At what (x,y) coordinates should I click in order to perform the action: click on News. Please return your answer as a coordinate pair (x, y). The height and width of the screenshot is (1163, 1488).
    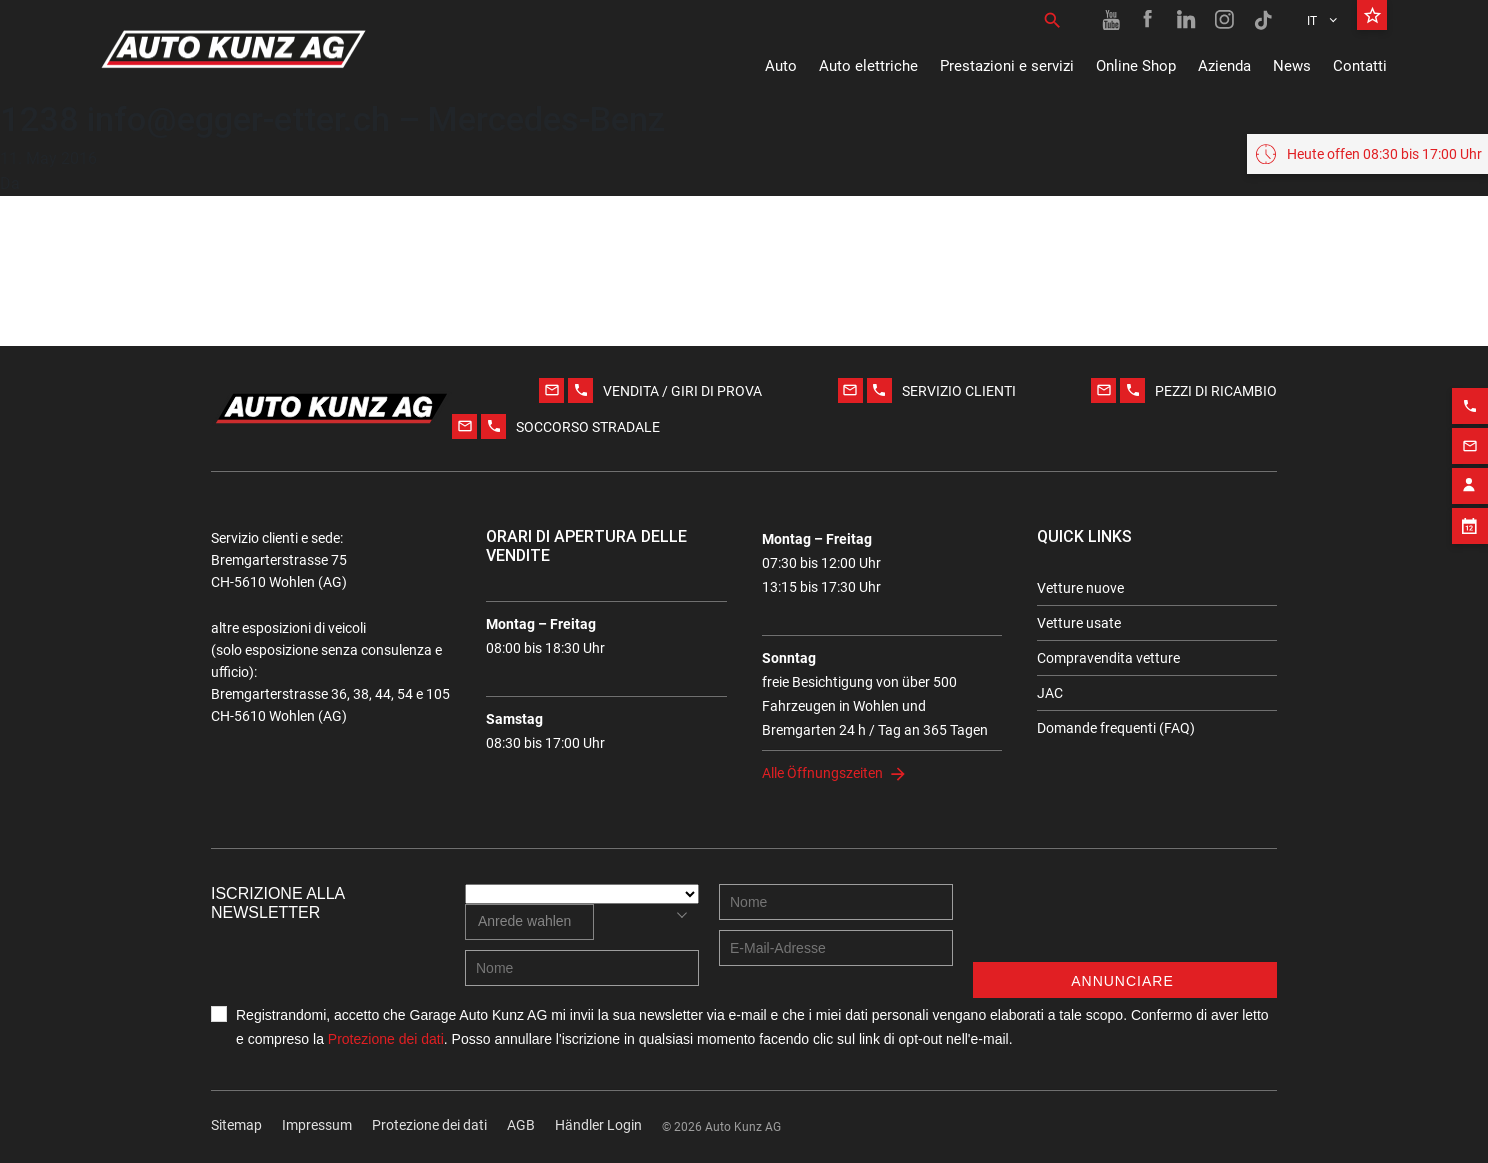
    Looking at the image, I should click on (1292, 66).